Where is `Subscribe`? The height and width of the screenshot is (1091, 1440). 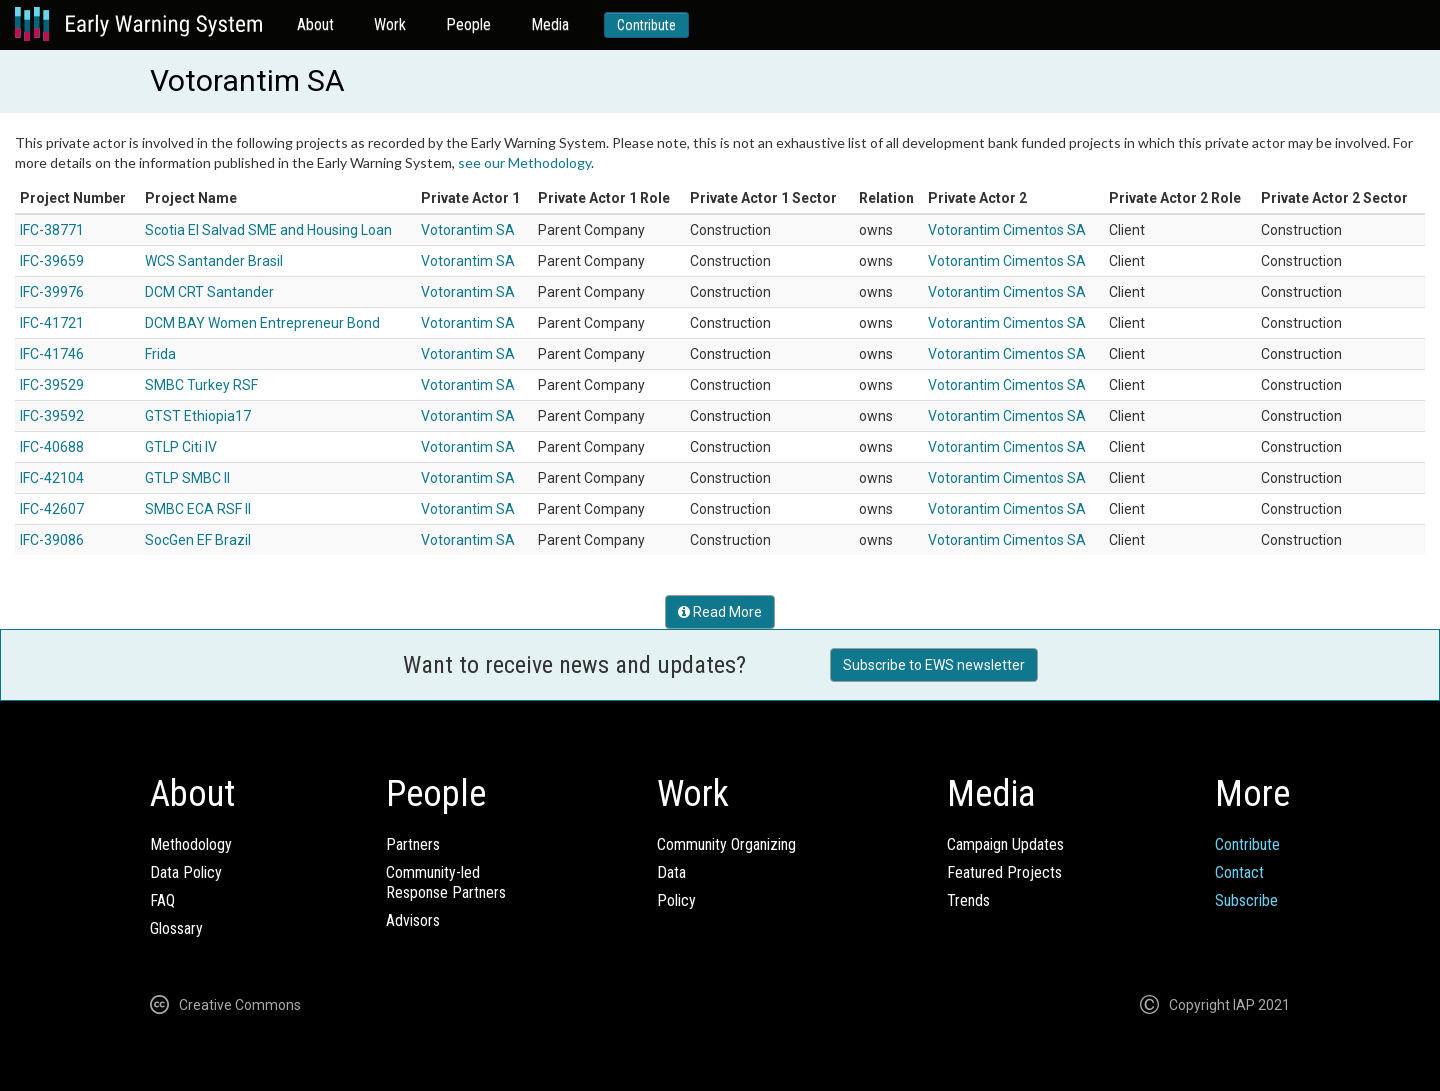
Subscribe is located at coordinates (1246, 900).